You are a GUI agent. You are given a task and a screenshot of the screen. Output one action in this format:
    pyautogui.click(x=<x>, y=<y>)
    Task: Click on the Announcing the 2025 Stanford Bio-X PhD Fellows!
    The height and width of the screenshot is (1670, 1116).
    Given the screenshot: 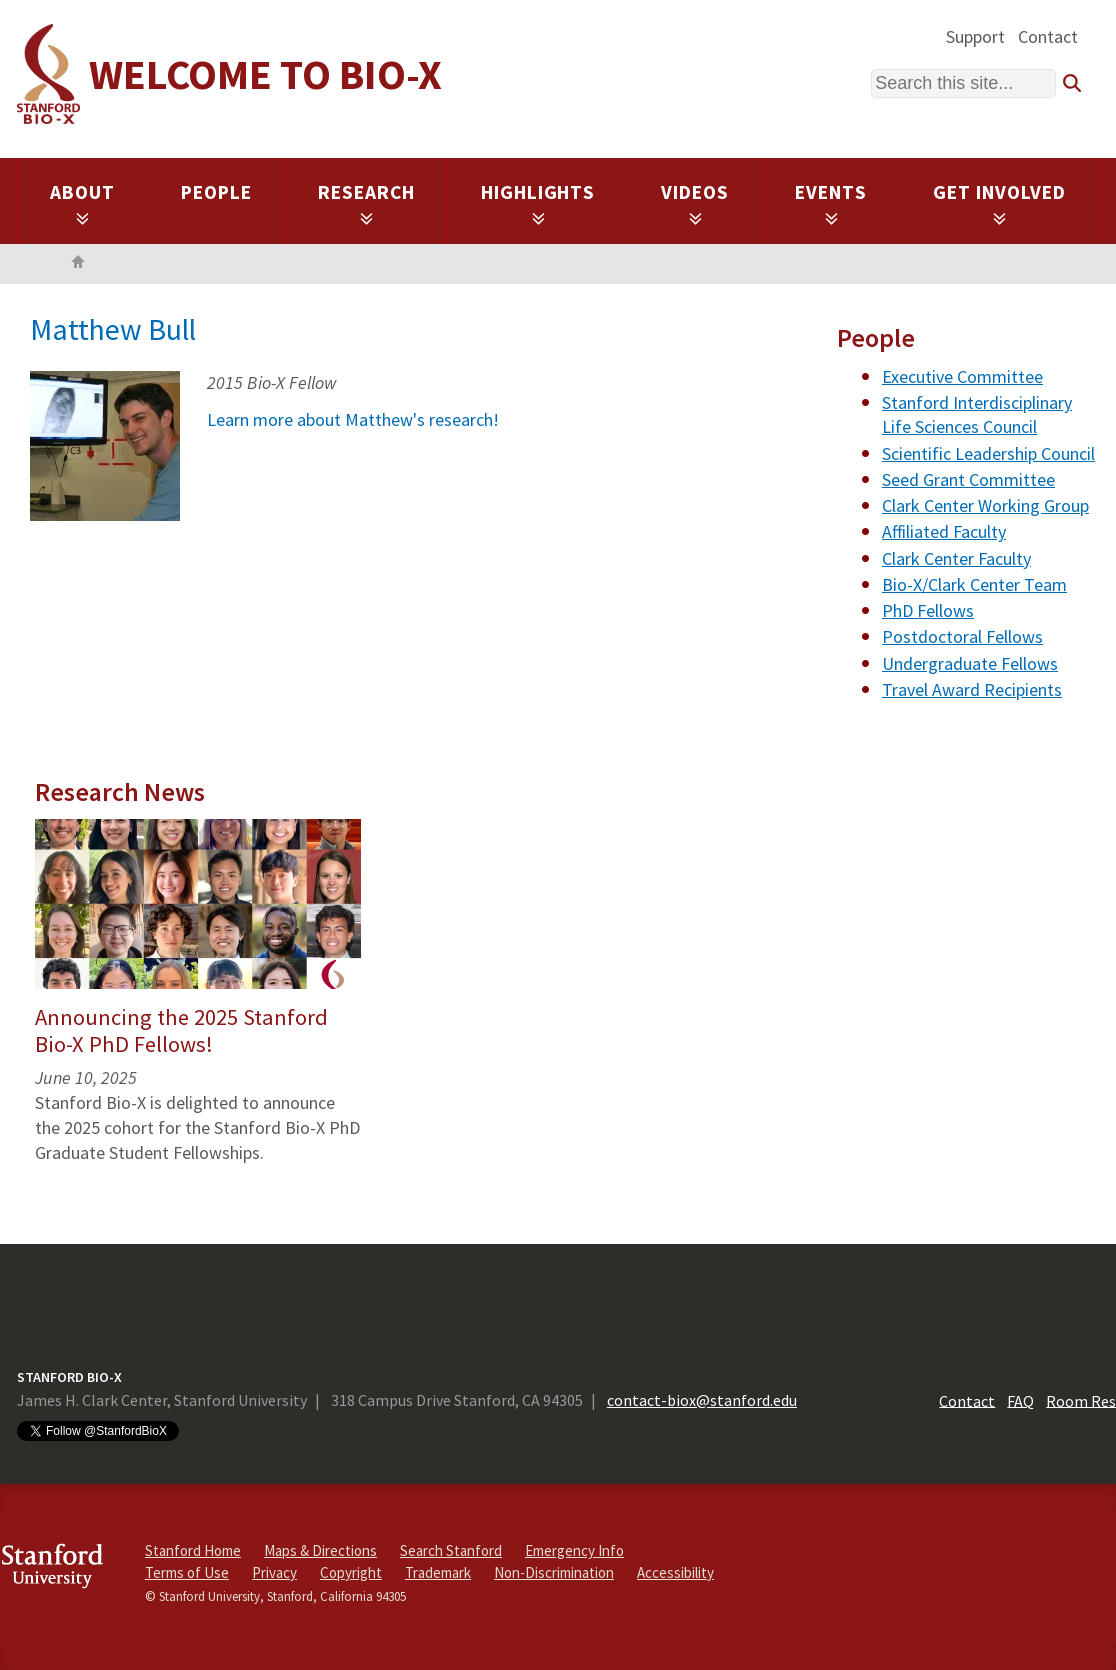 What is the action you would take?
    pyautogui.click(x=181, y=1030)
    